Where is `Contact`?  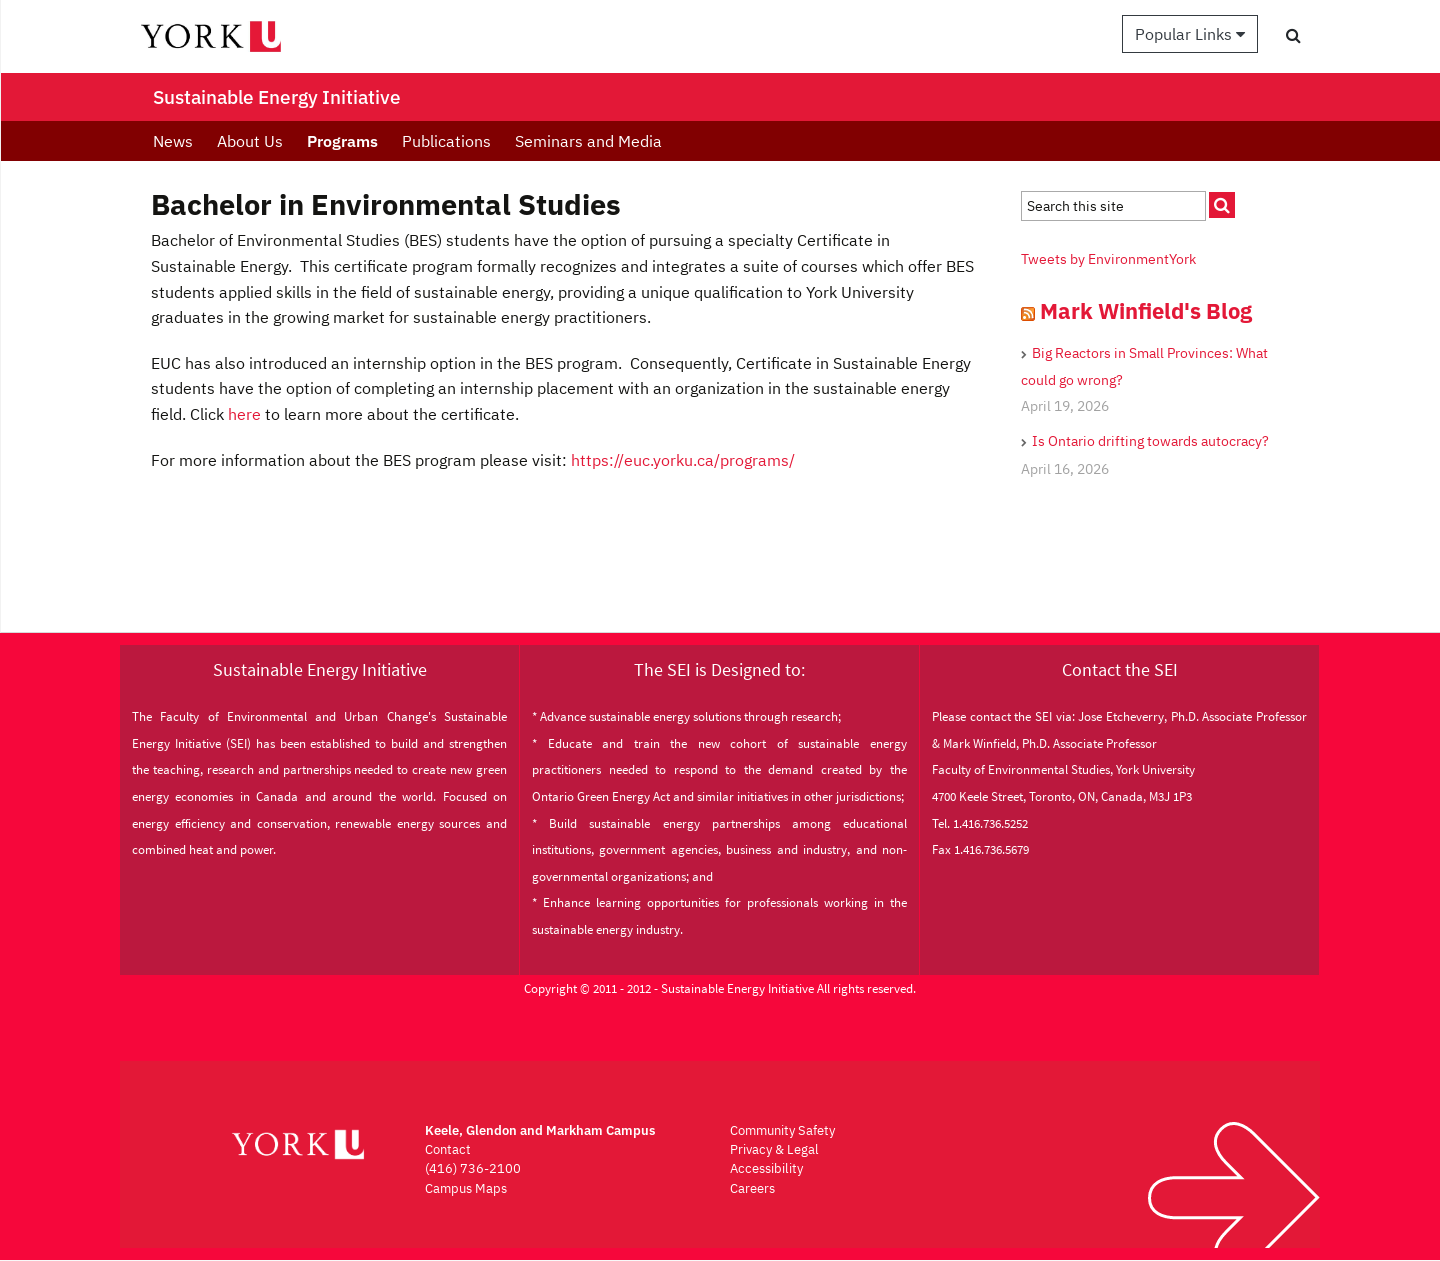
Contact is located at coordinates (448, 1149).